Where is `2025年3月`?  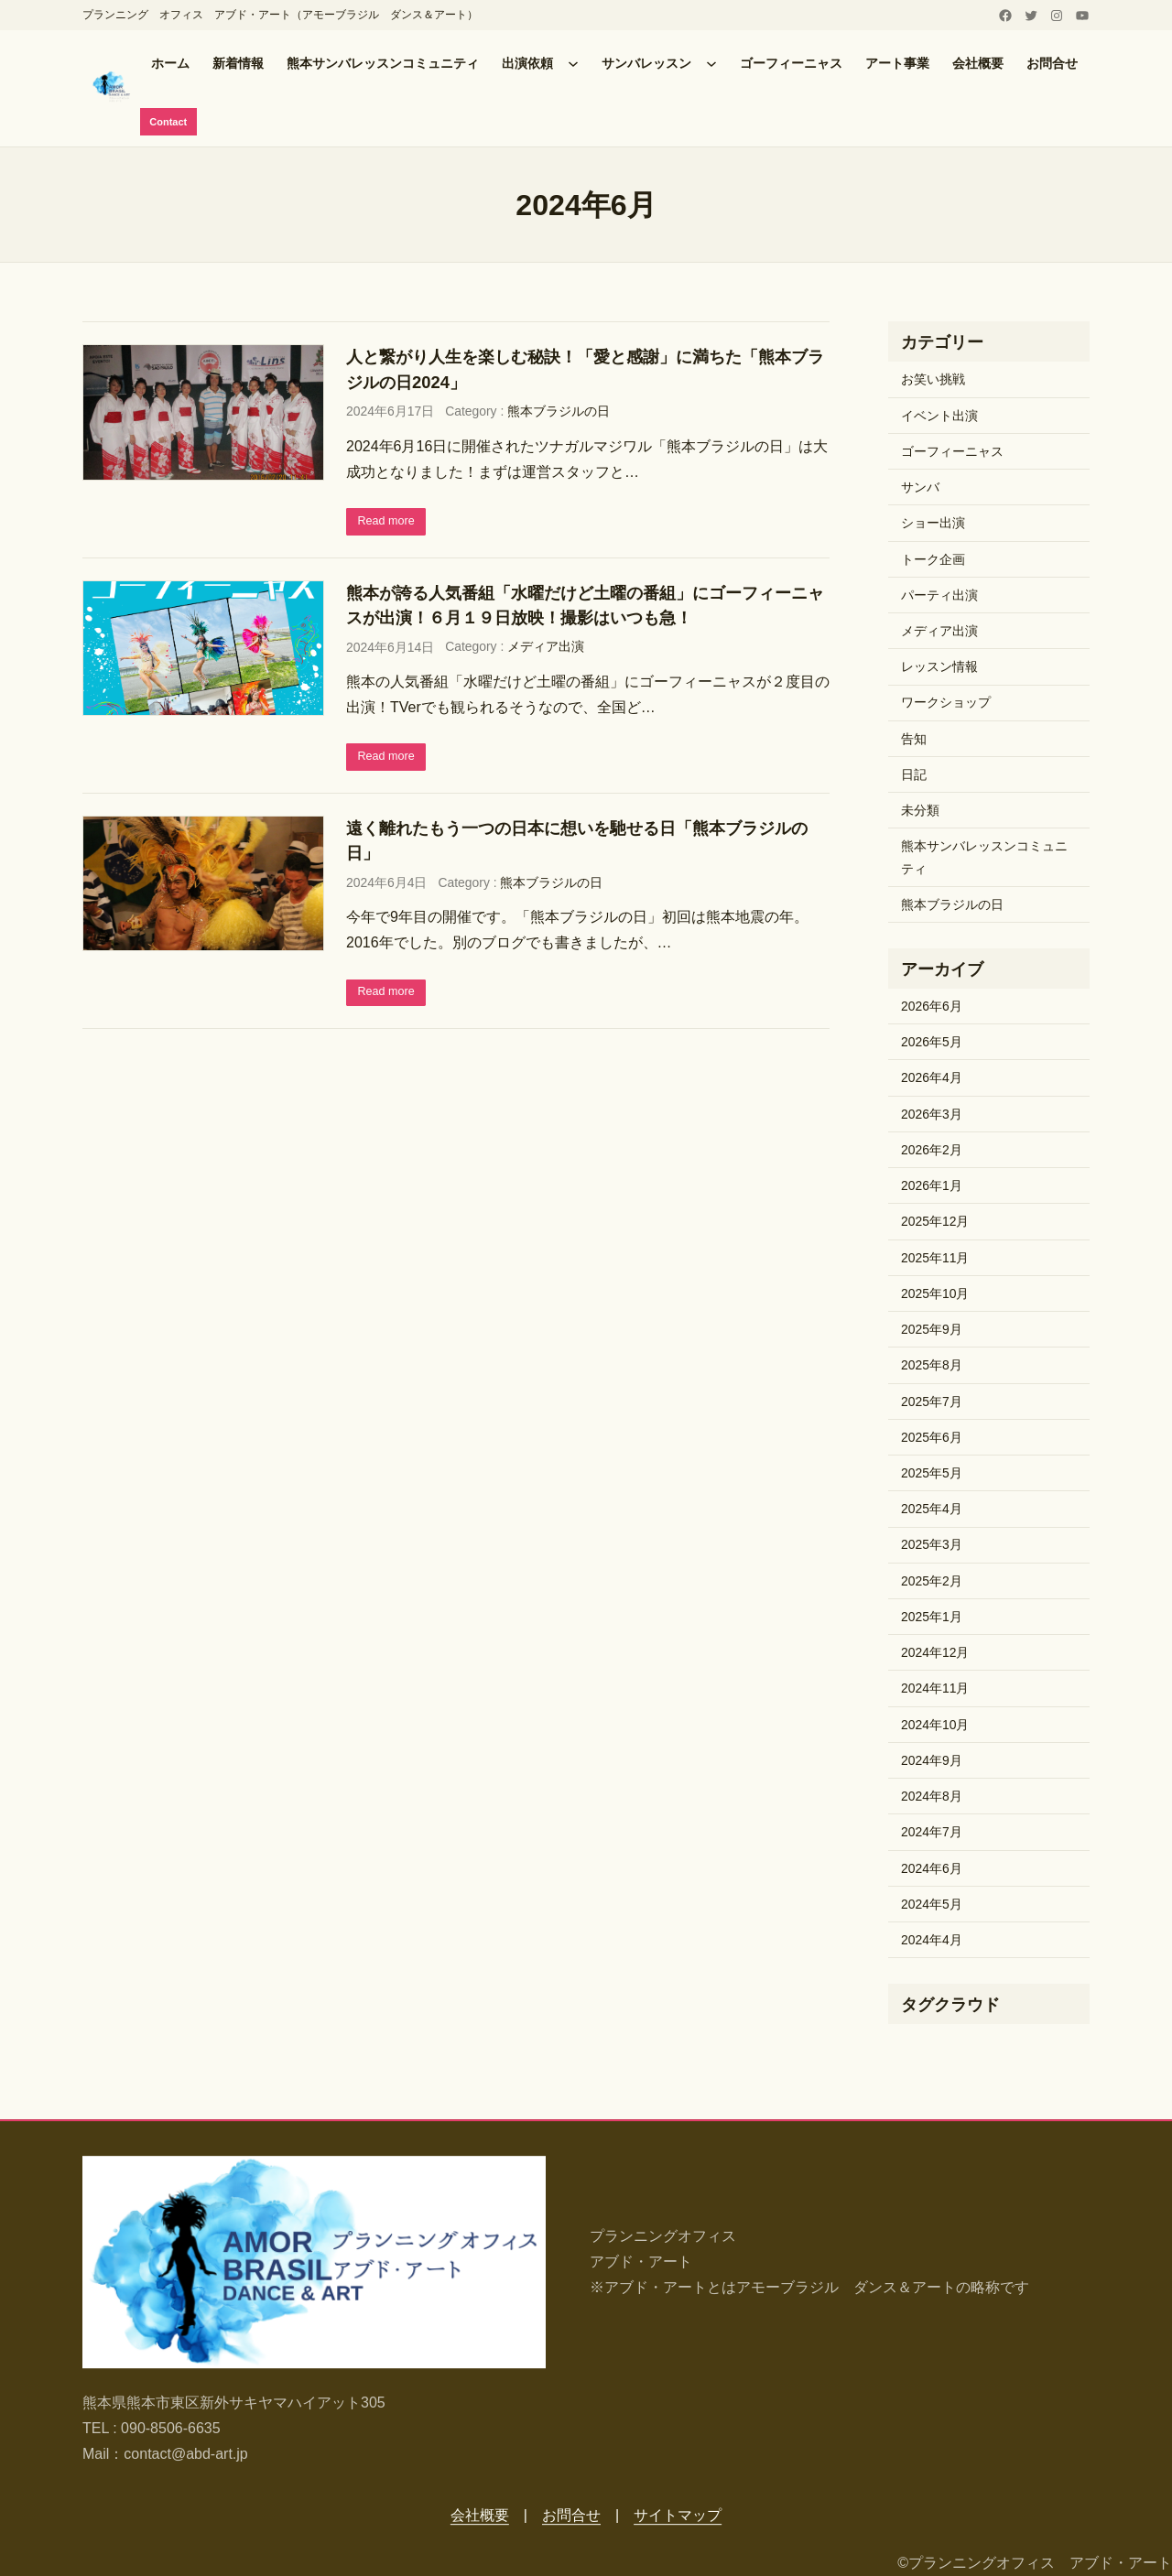 2025年3月 is located at coordinates (931, 1547).